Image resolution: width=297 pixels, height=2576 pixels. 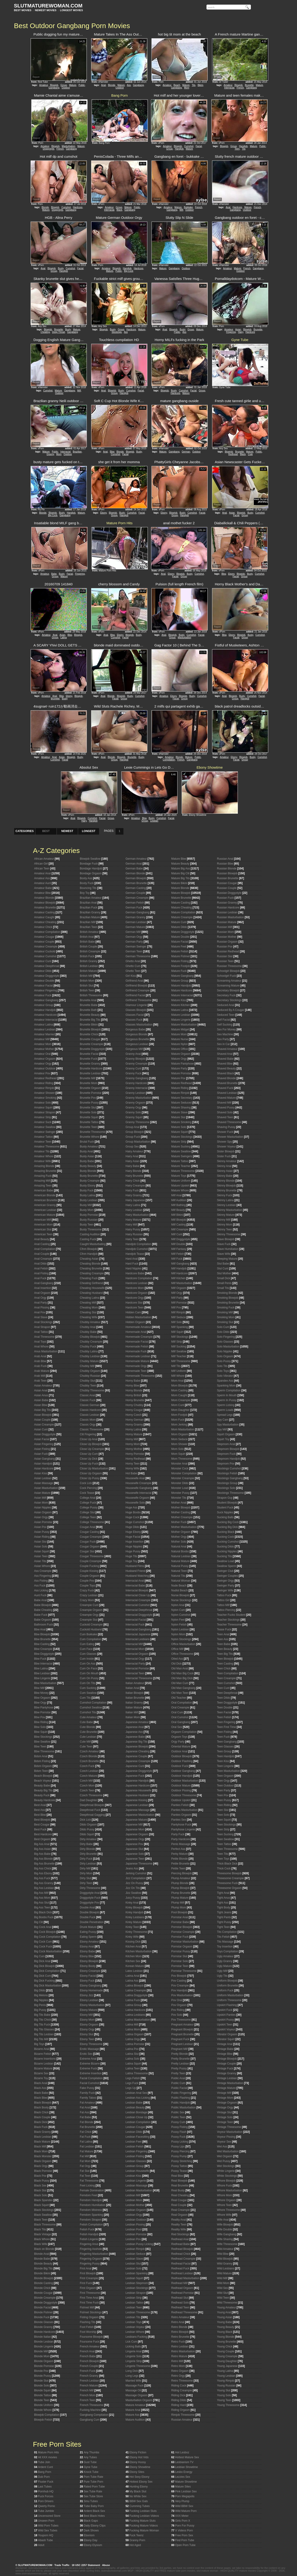 What do you see at coordinates (134, 863) in the screenshot?
I see `German Anal` at bounding box center [134, 863].